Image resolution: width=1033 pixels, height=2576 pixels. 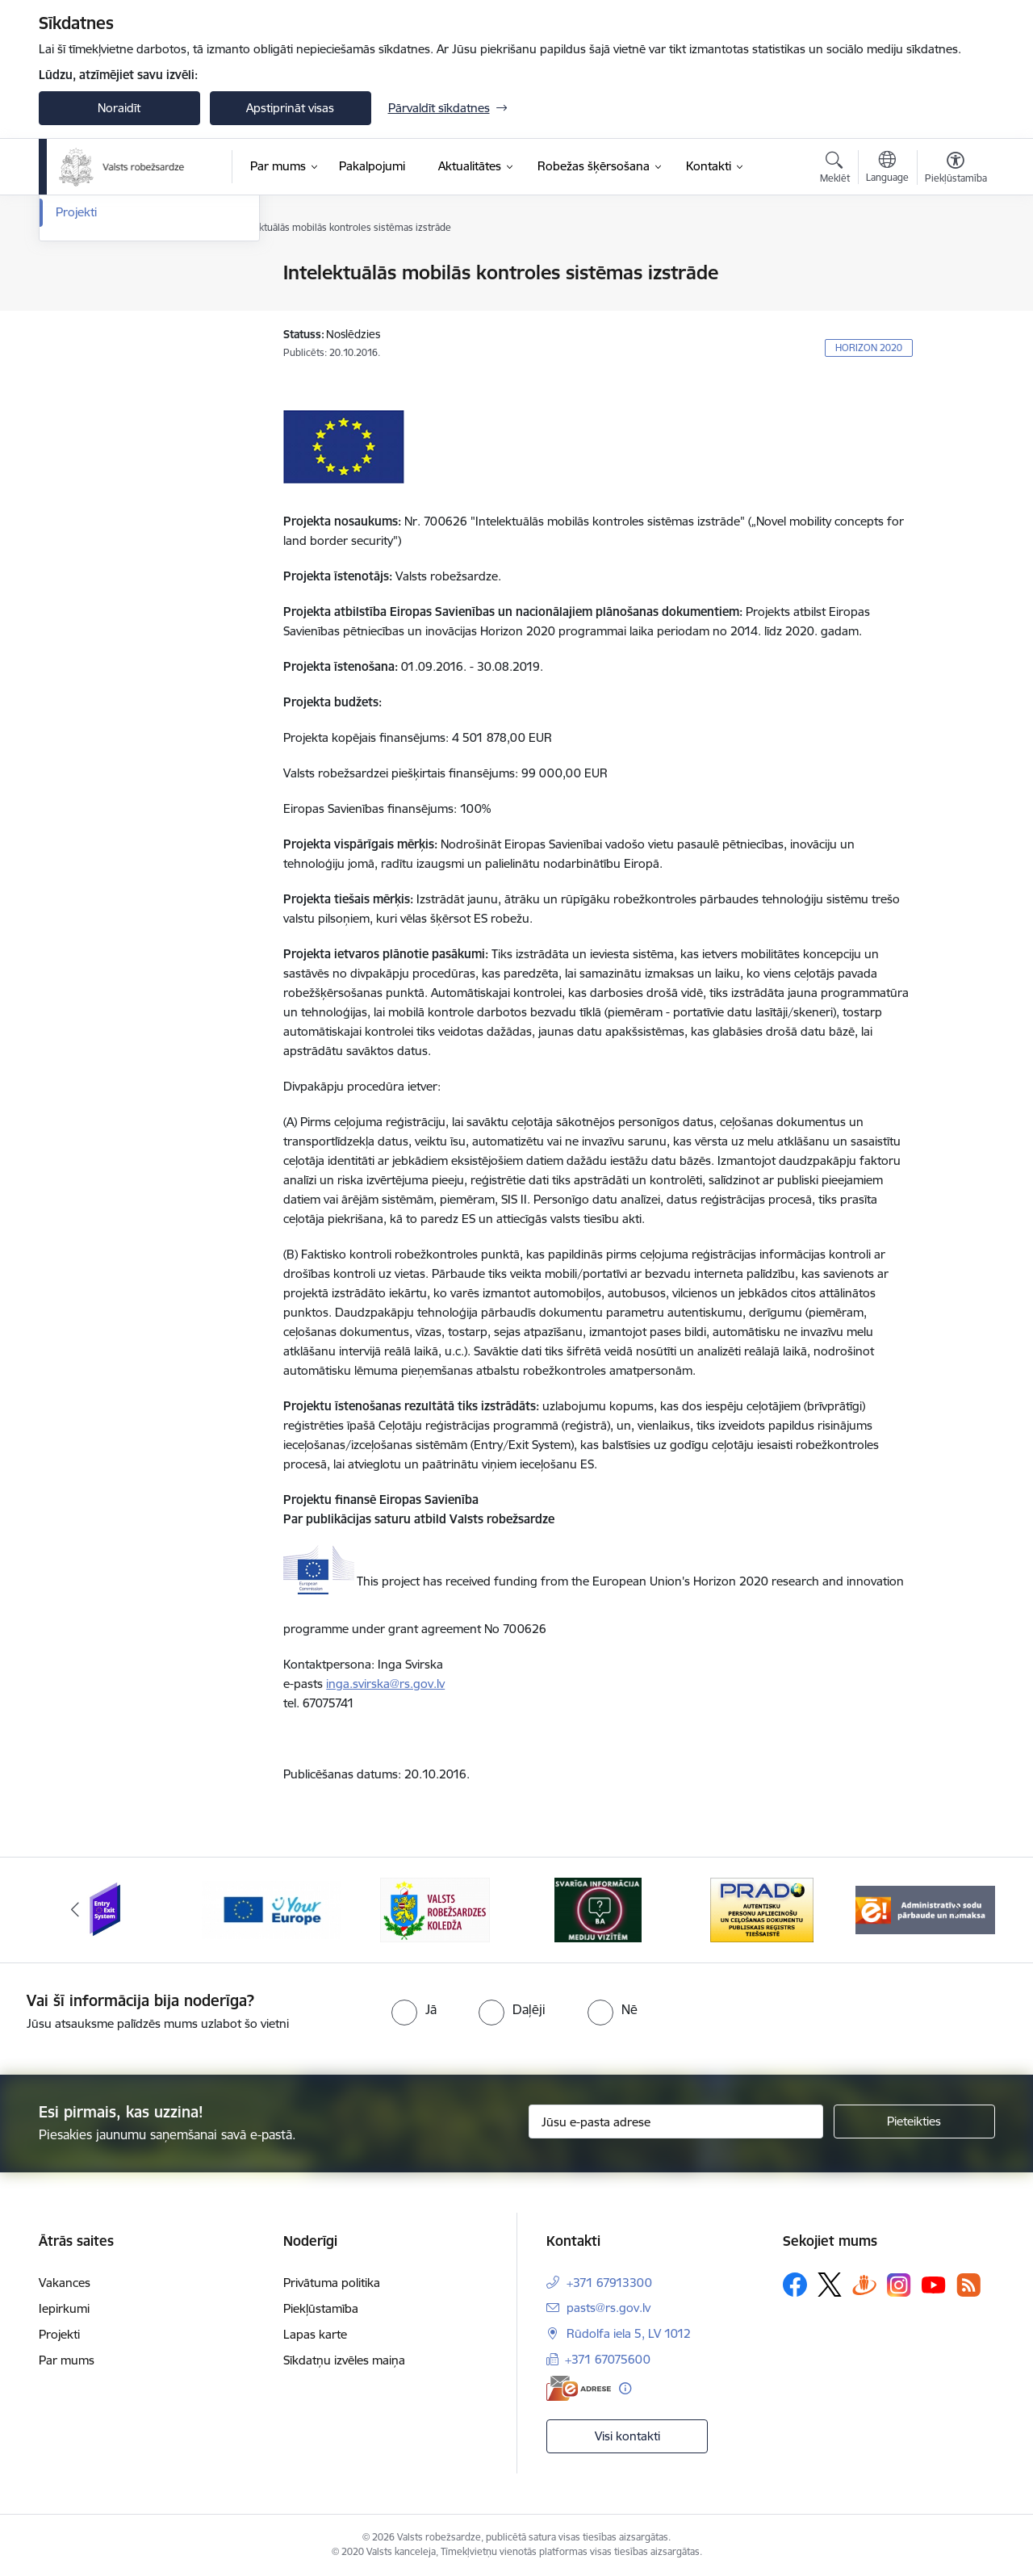 What do you see at coordinates (64, 2308) in the screenshot?
I see `Iepirkumi` at bounding box center [64, 2308].